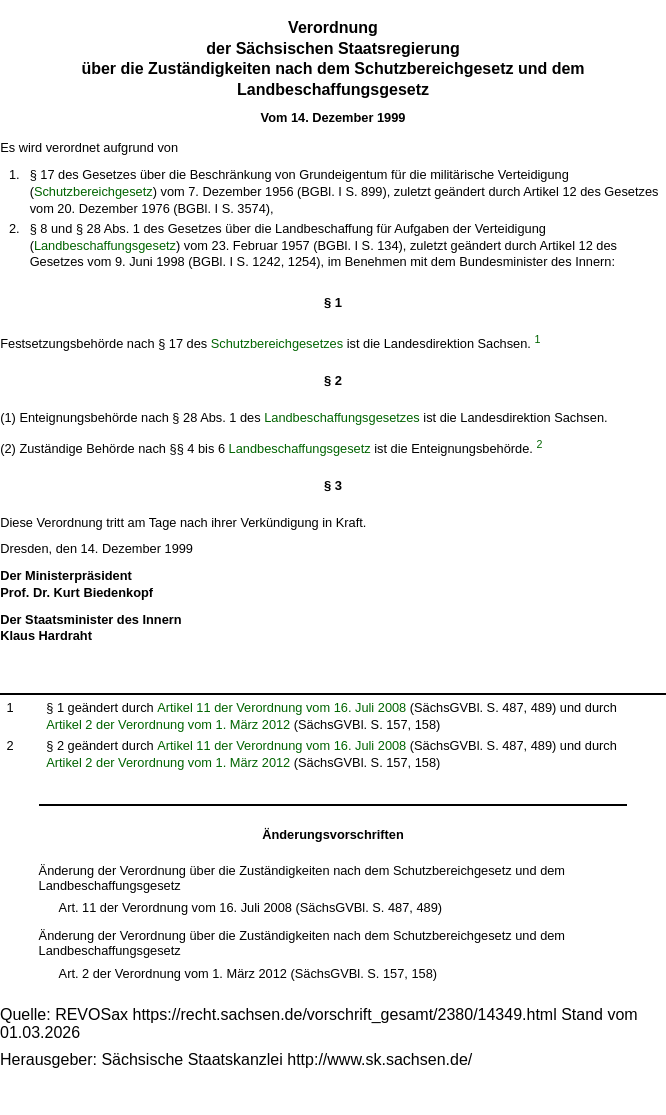 The height and width of the screenshot is (1115, 666). Describe the element at coordinates (105, 245) in the screenshot. I see `Landbeschaffungsgesetz` at that location.